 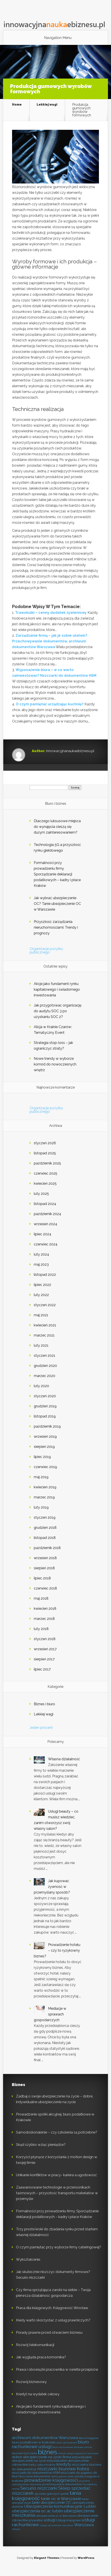 What do you see at coordinates (41, 1605) in the screenshot?
I see `maj 2018` at bounding box center [41, 1605].